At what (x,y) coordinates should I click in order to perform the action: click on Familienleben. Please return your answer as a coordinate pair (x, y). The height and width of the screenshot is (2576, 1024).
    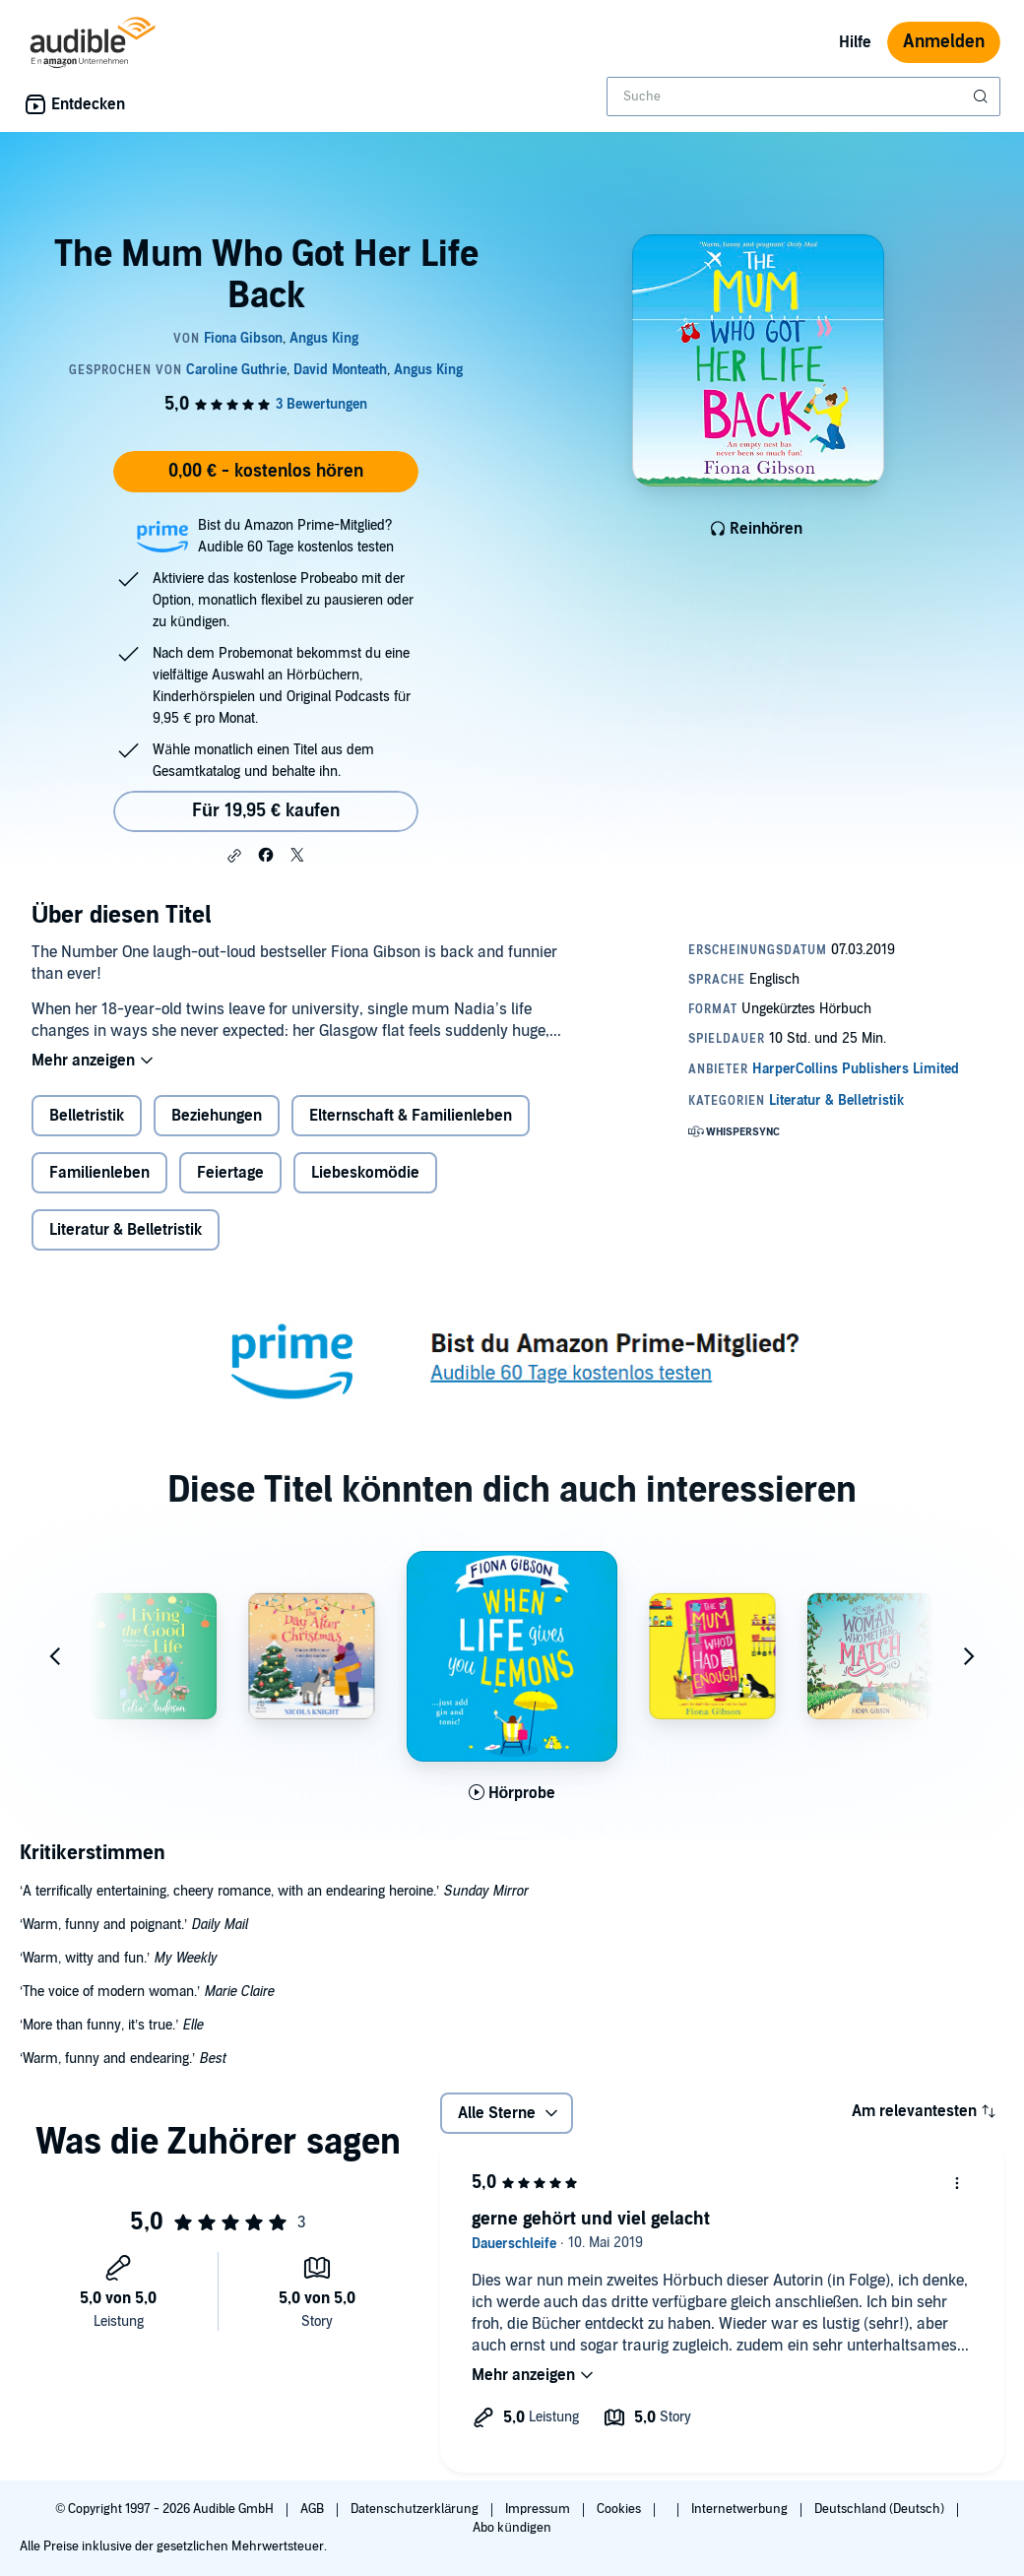
    Looking at the image, I should click on (99, 1173).